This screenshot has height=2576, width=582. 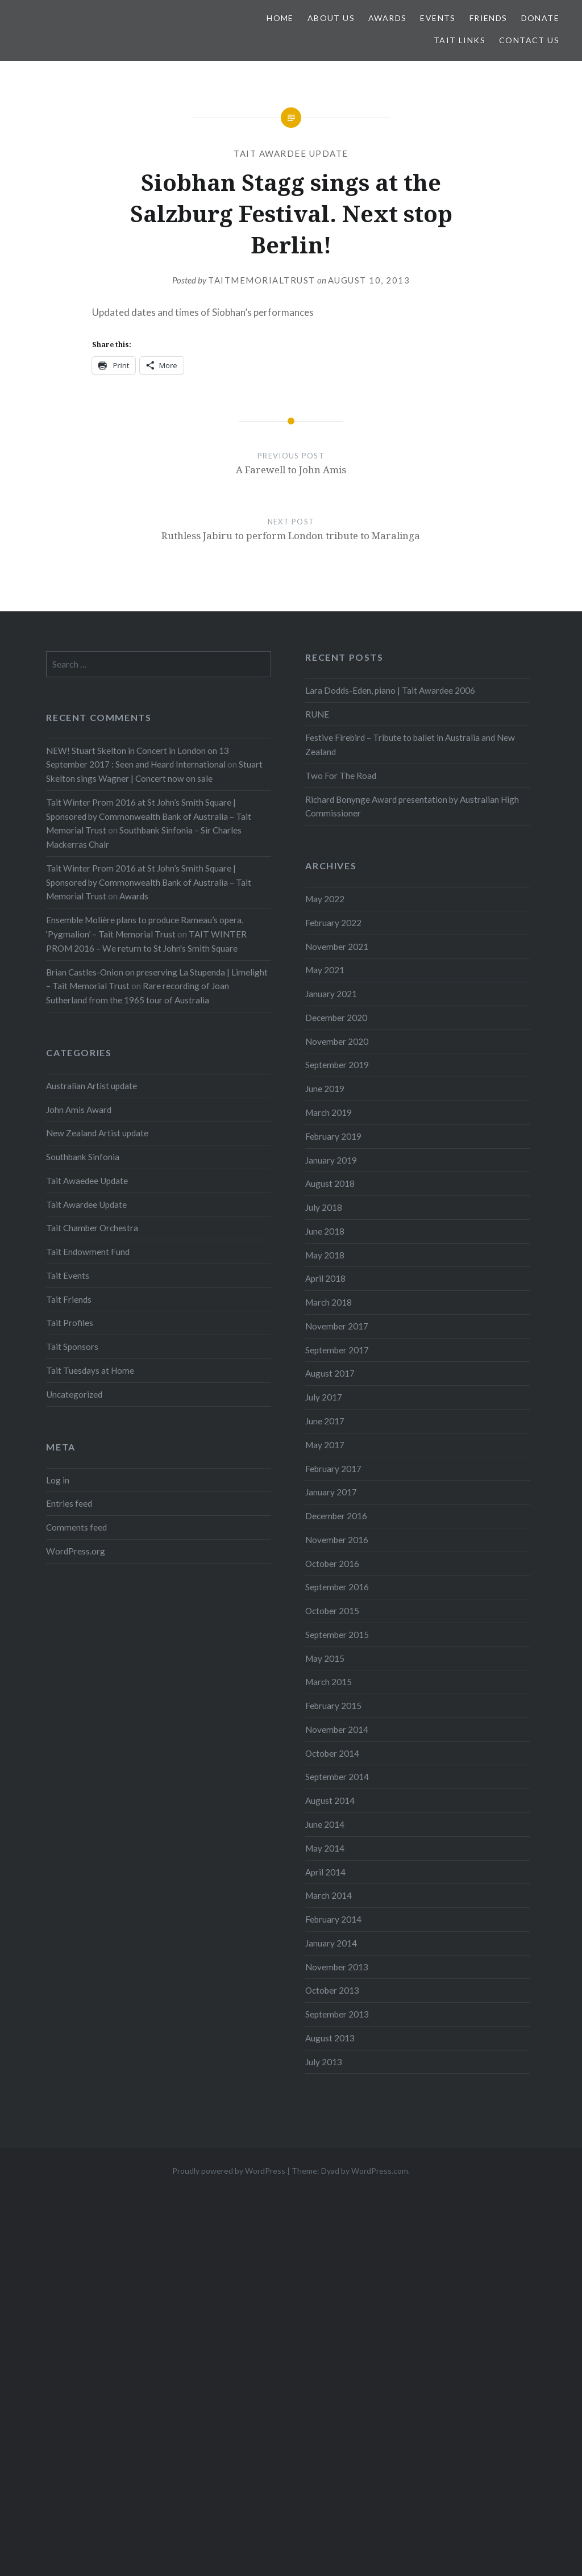 I want to click on WordPress.com, so click(x=379, y=2170).